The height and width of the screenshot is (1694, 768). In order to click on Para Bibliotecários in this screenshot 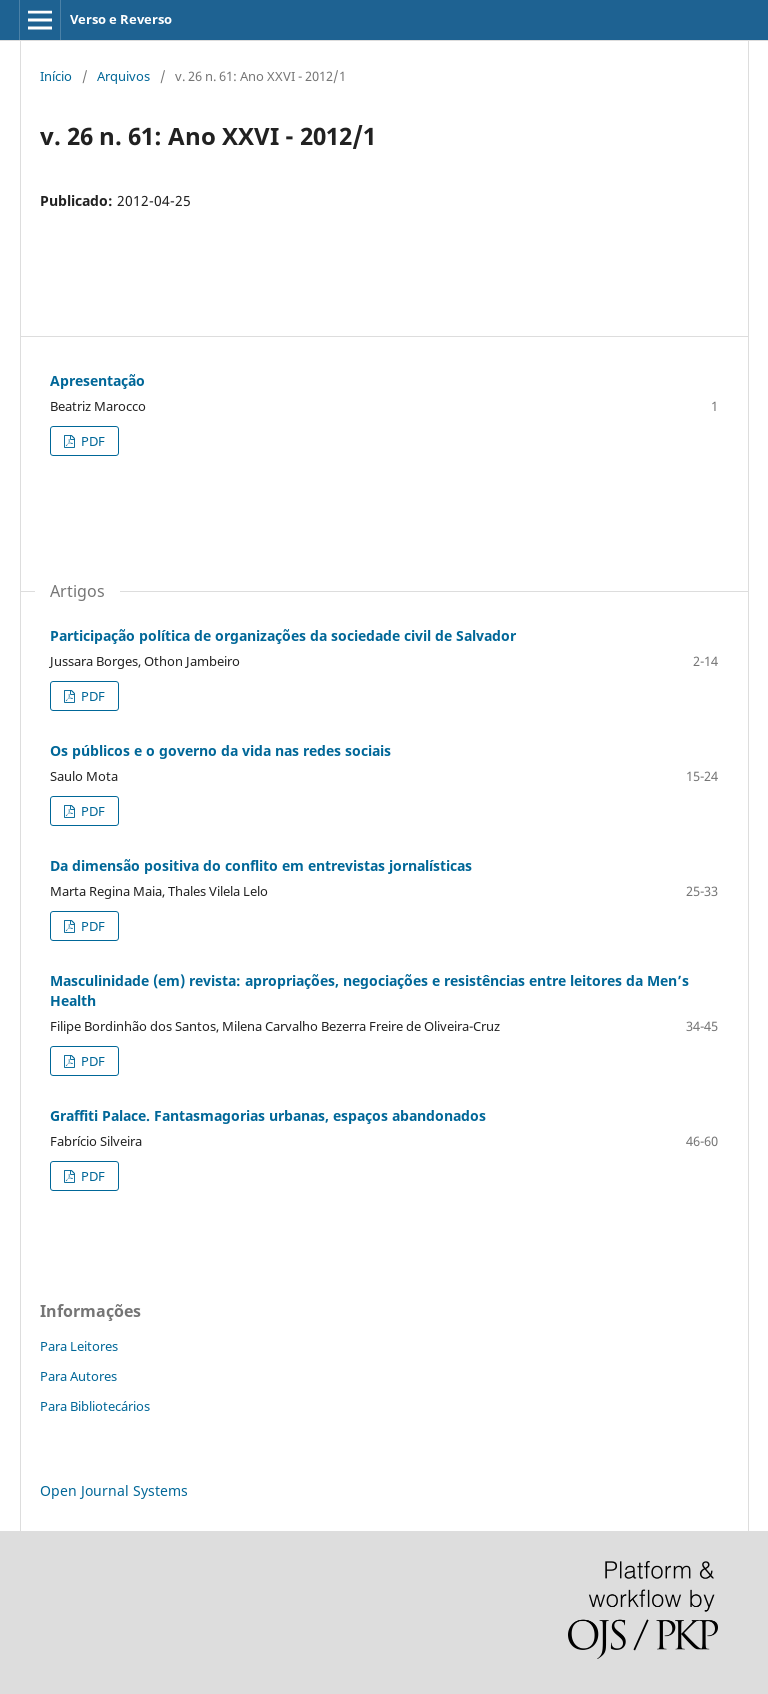, I will do `click(95, 1406)`.